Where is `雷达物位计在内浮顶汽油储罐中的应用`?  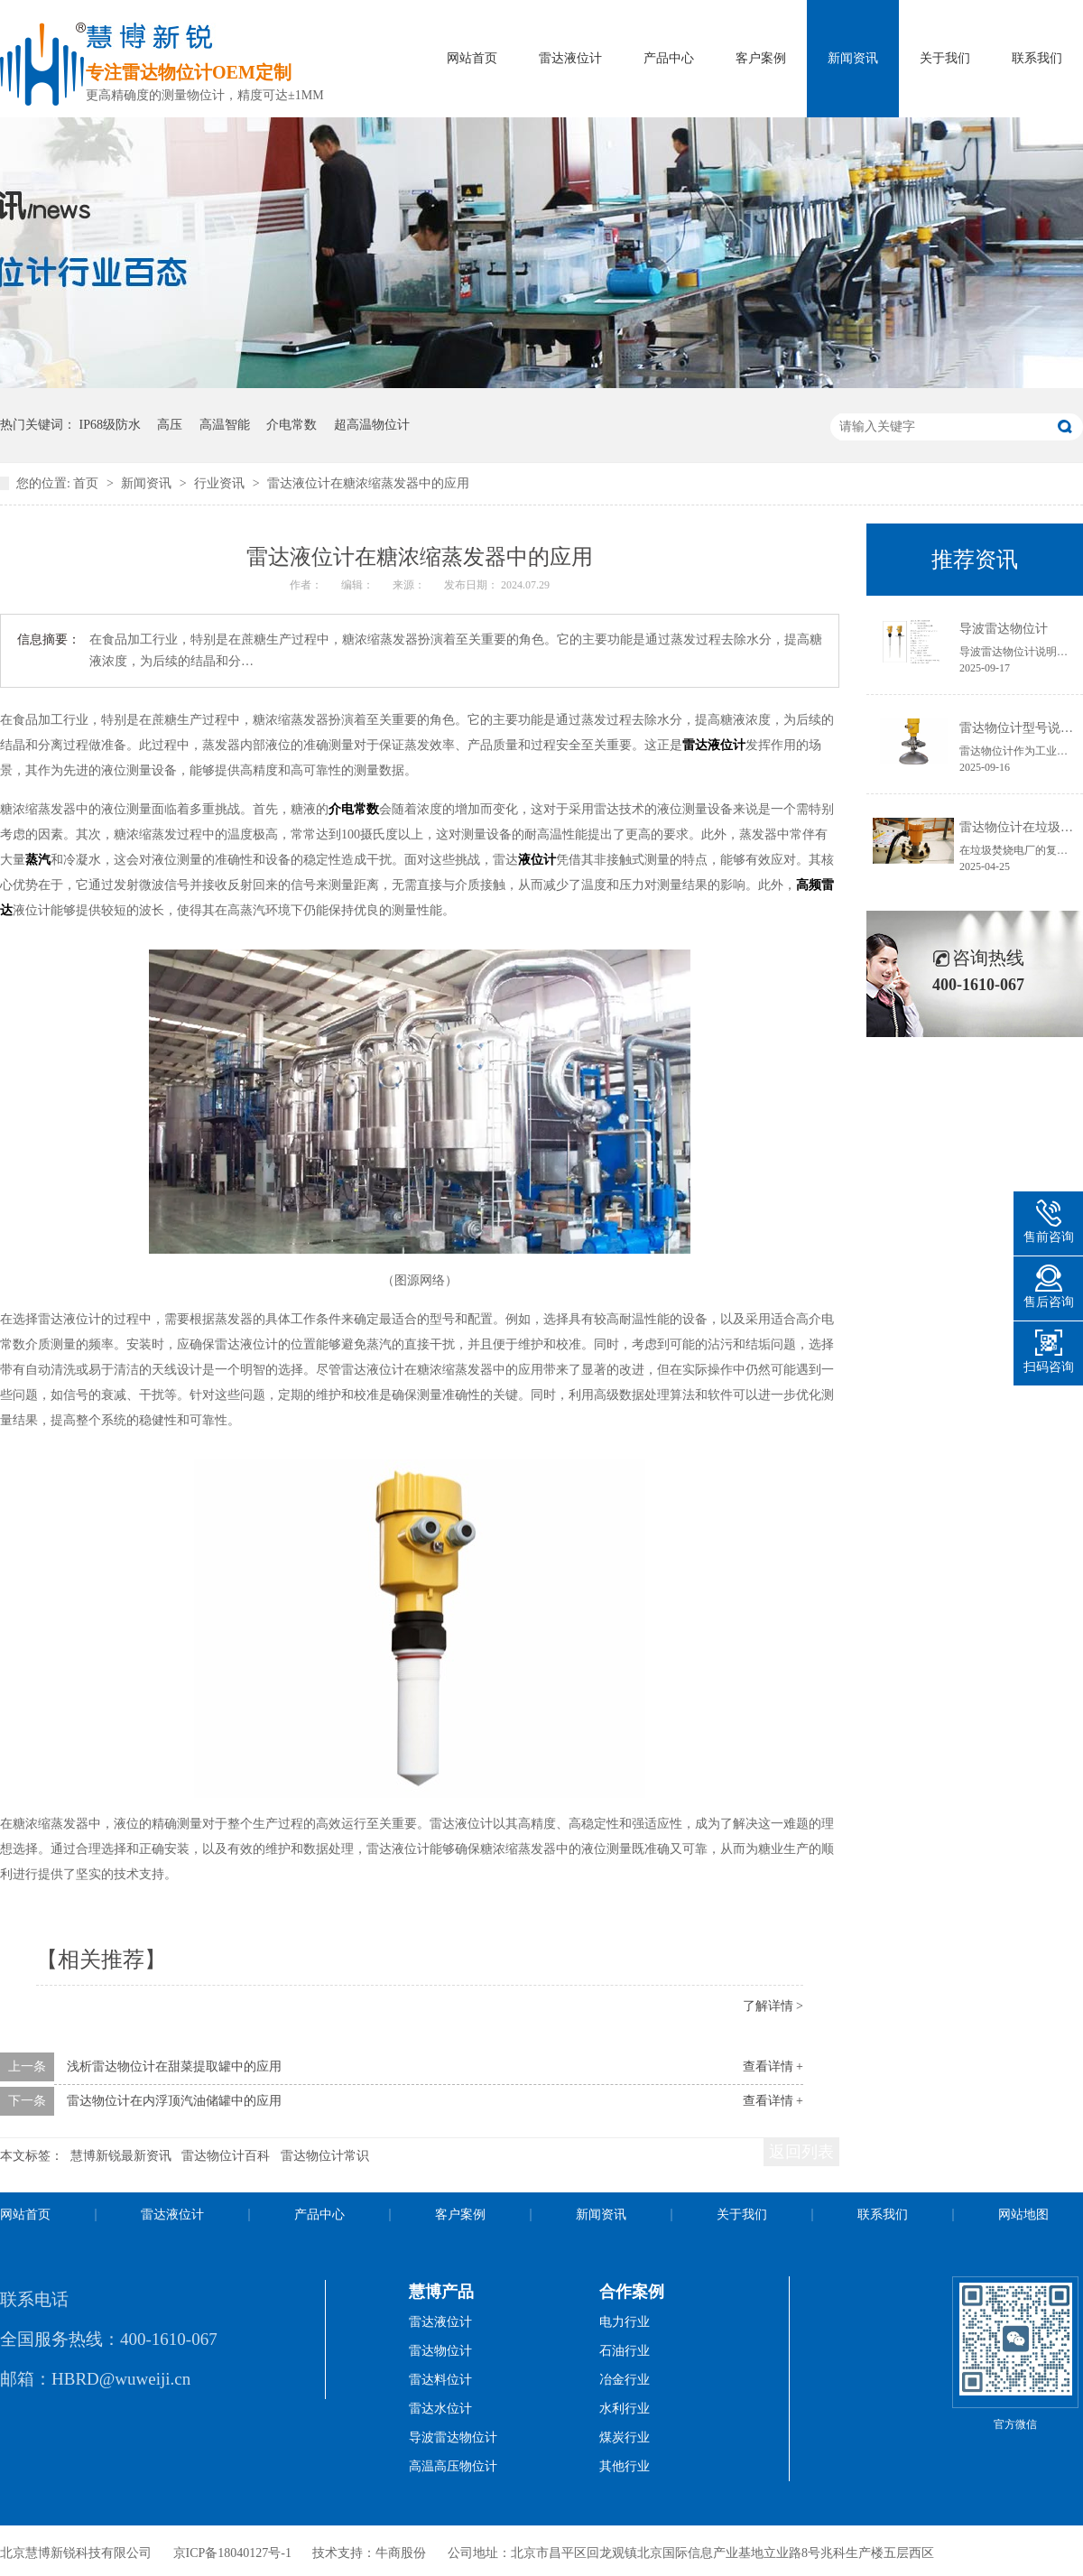
雷达物位计在内浮顶汽油储罐中的应用 is located at coordinates (174, 2101).